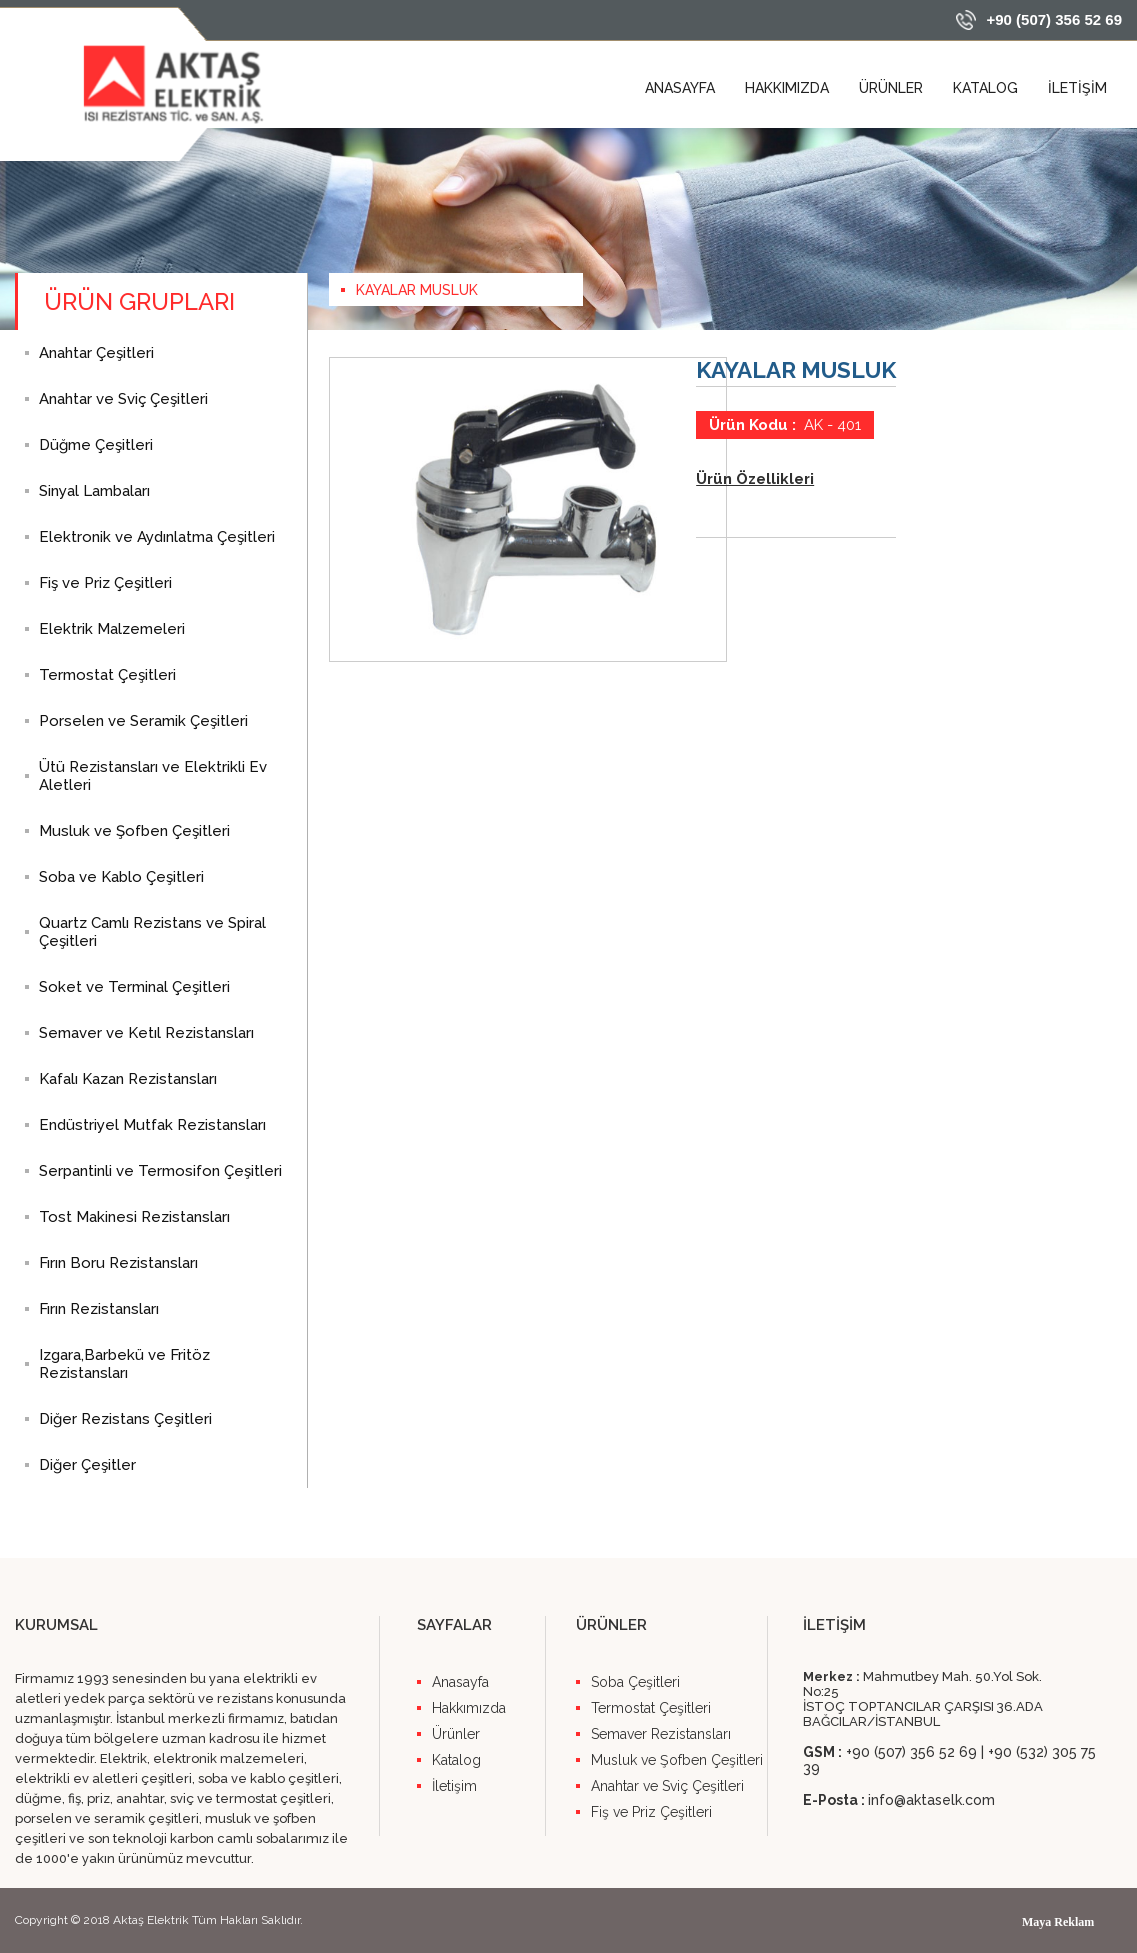 The width and height of the screenshot is (1137, 1953). I want to click on Izgara,Barbekü ve Fritöz Rezistansları, so click(124, 1364).